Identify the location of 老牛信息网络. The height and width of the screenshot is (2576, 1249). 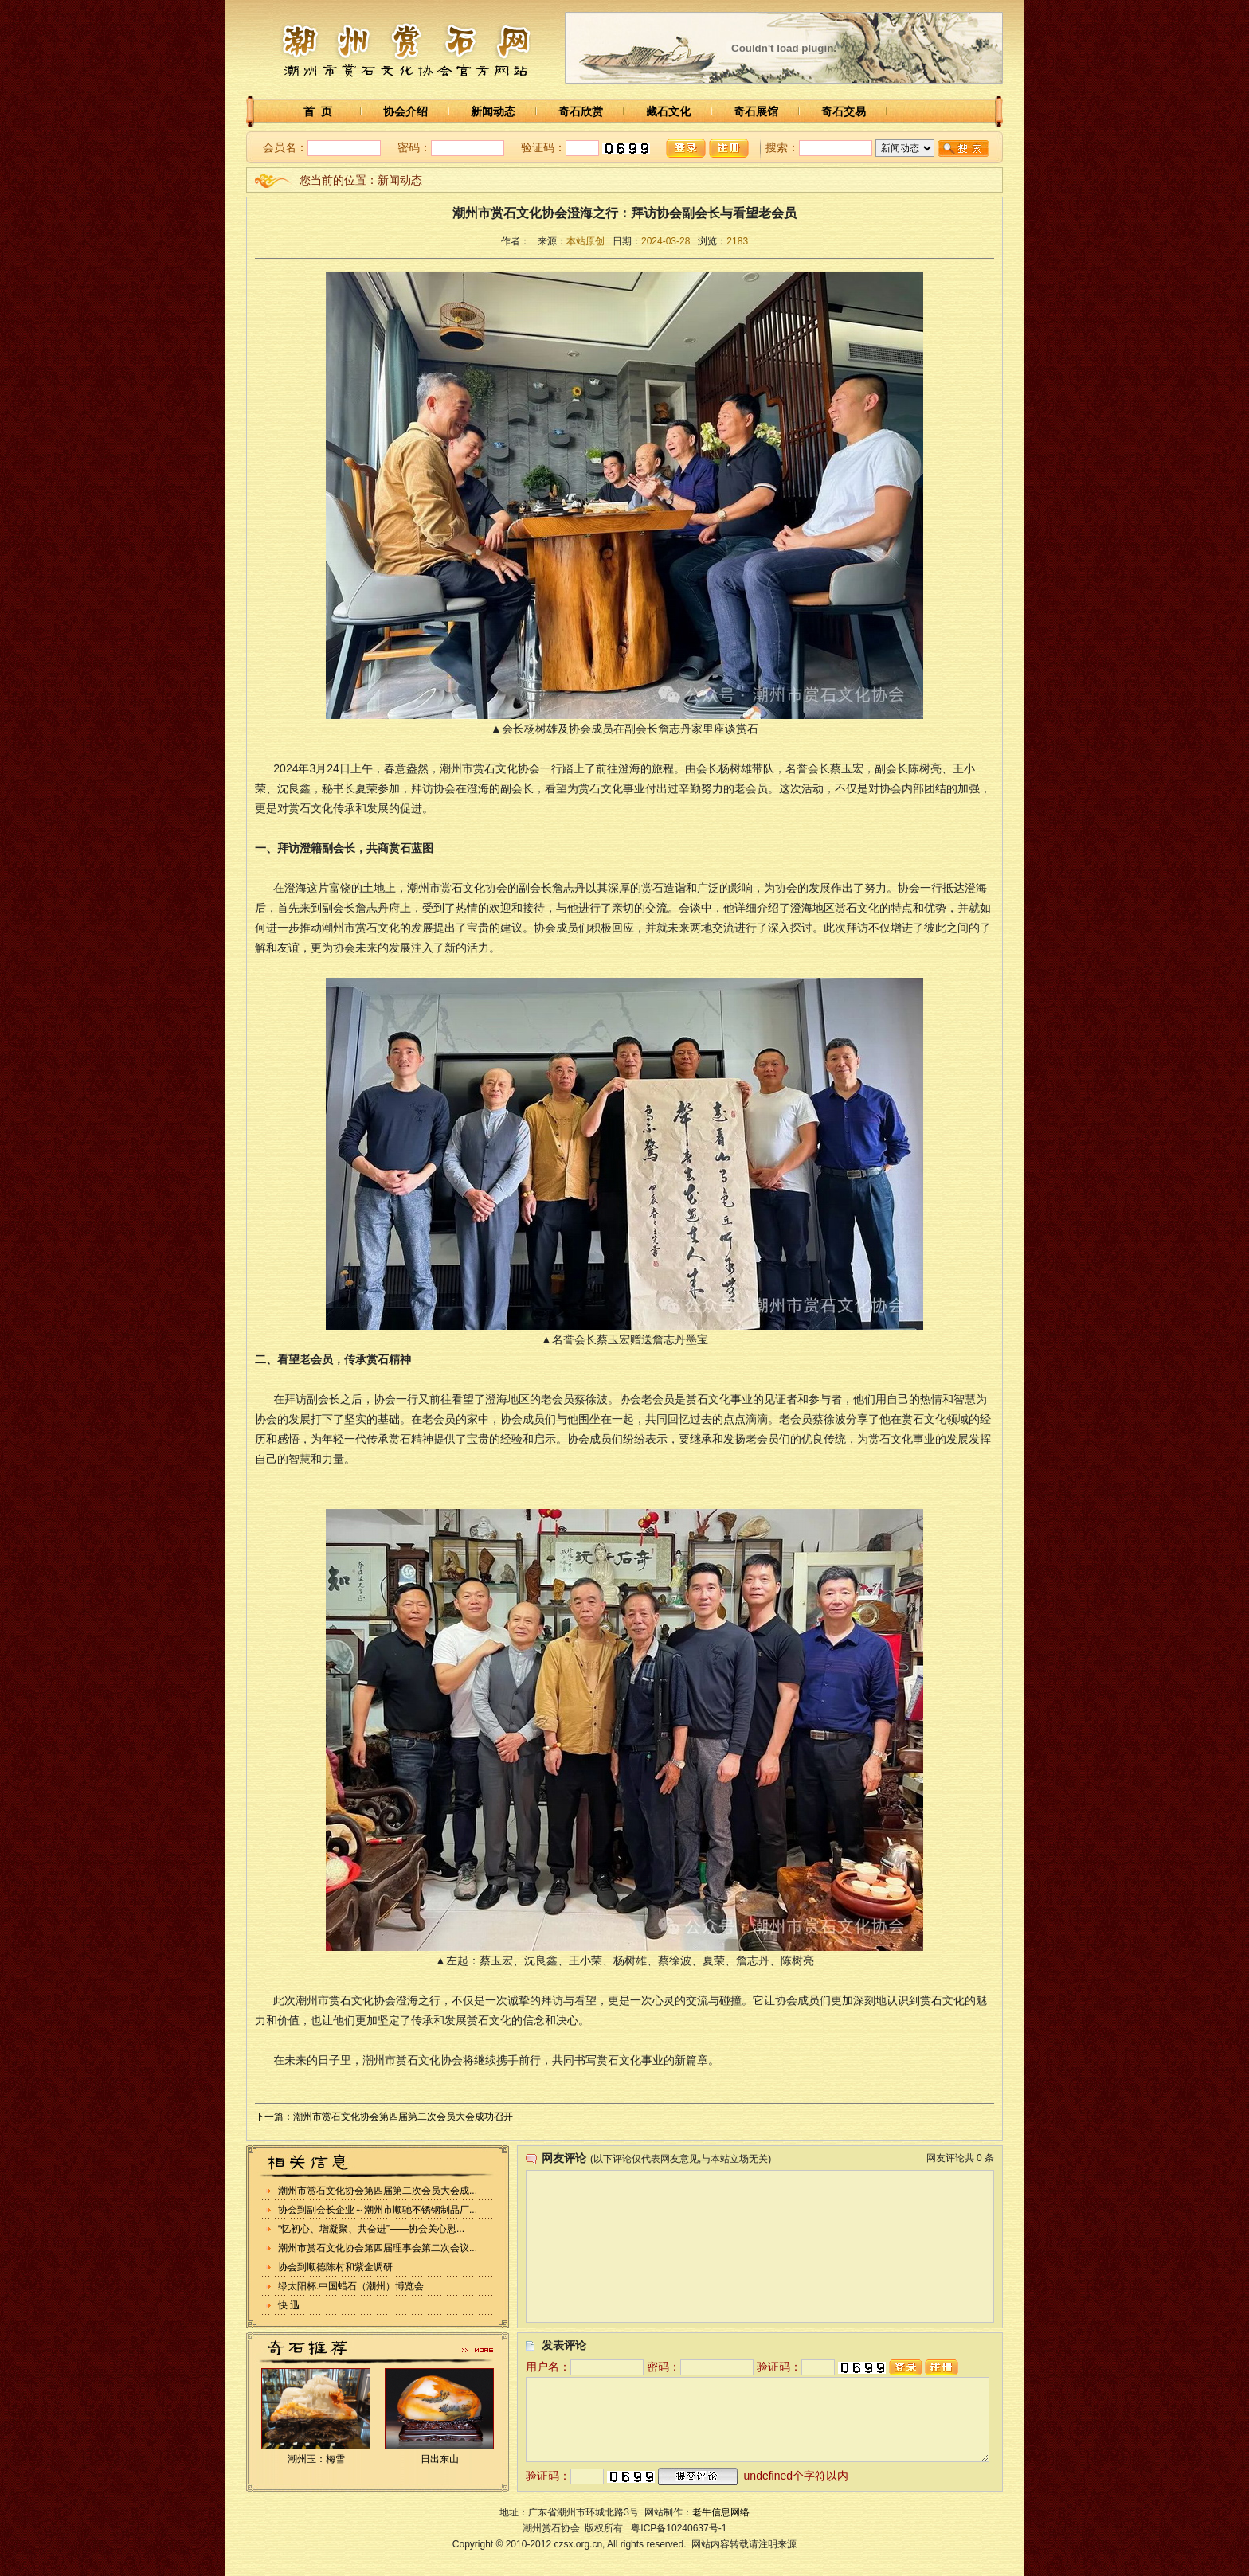
(721, 2512).